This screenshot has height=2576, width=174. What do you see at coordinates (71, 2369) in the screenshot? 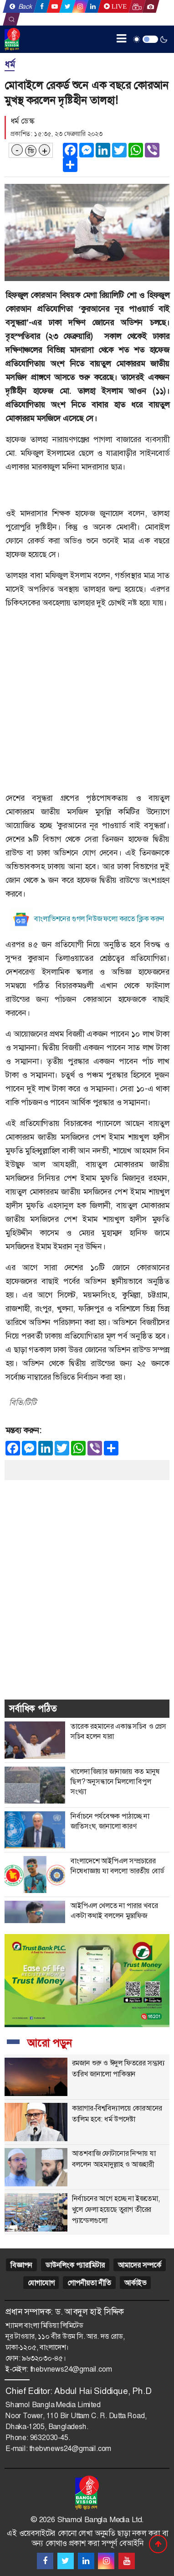
I see `thebvnews24@gmail.com` at bounding box center [71, 2369].